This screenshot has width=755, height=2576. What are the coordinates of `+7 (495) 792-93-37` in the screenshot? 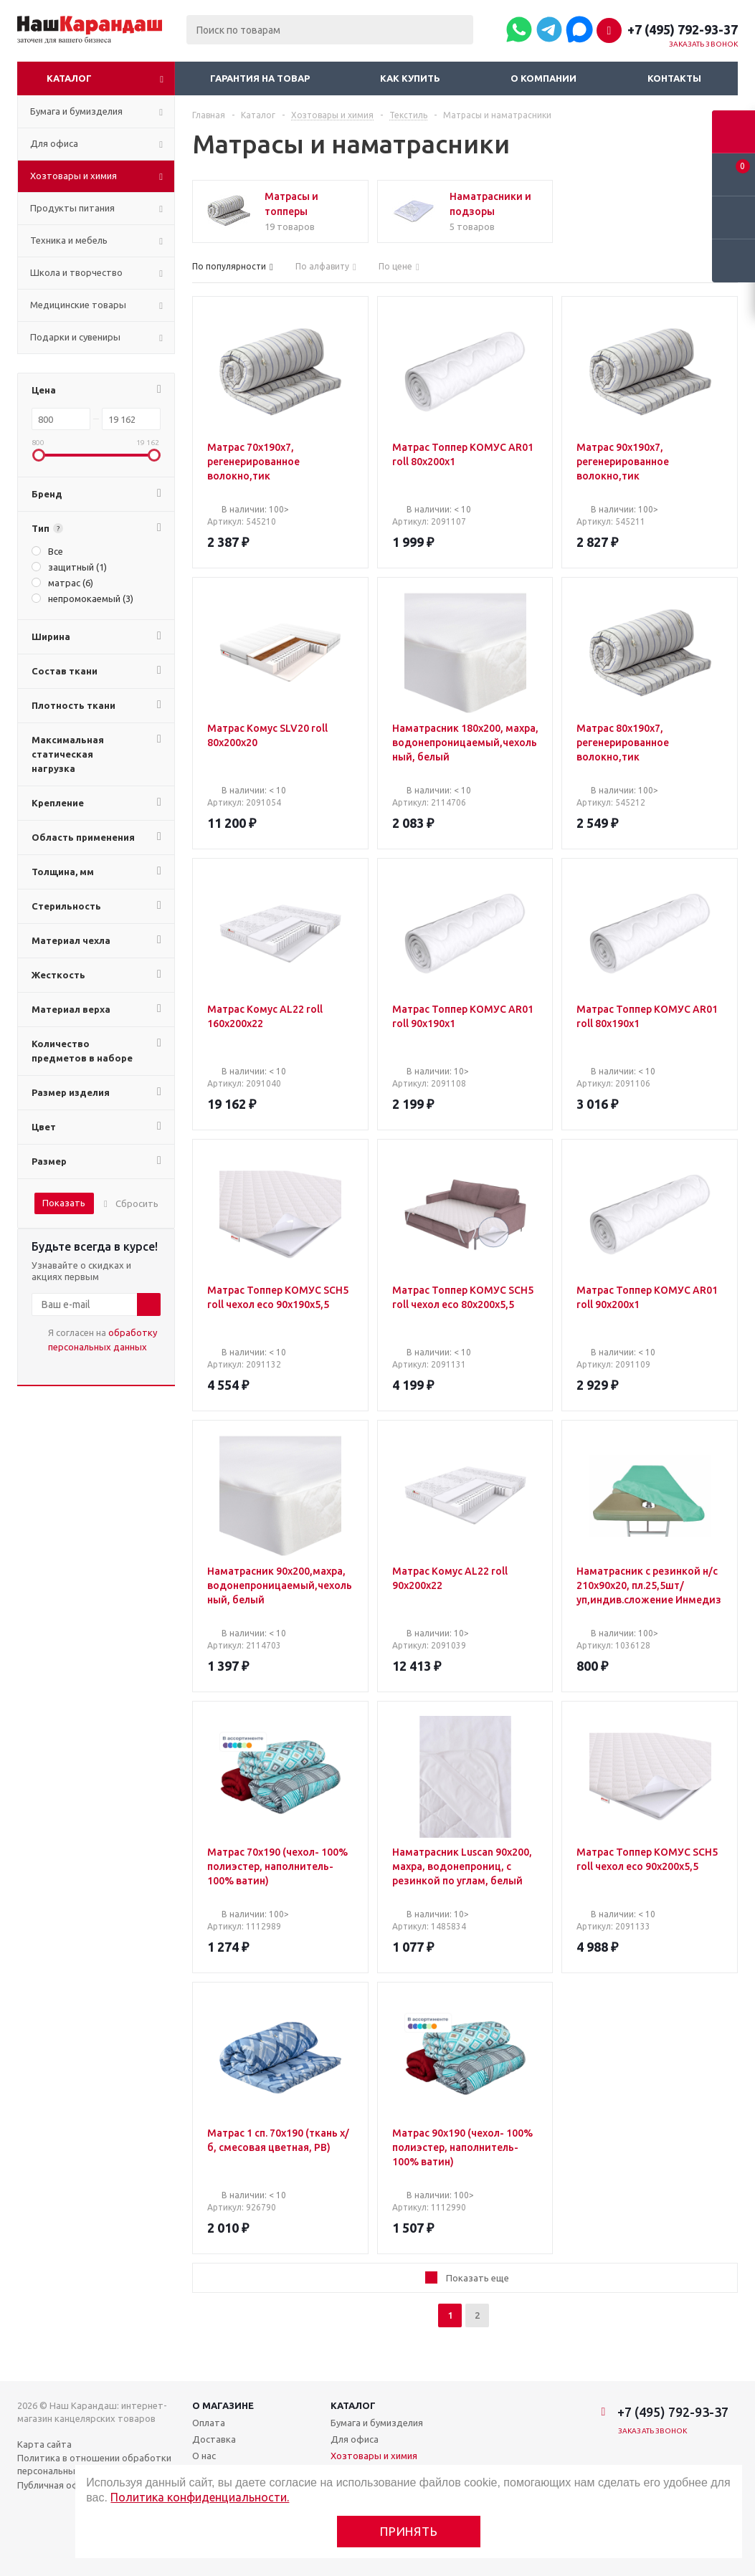 It's located at (682, 29).